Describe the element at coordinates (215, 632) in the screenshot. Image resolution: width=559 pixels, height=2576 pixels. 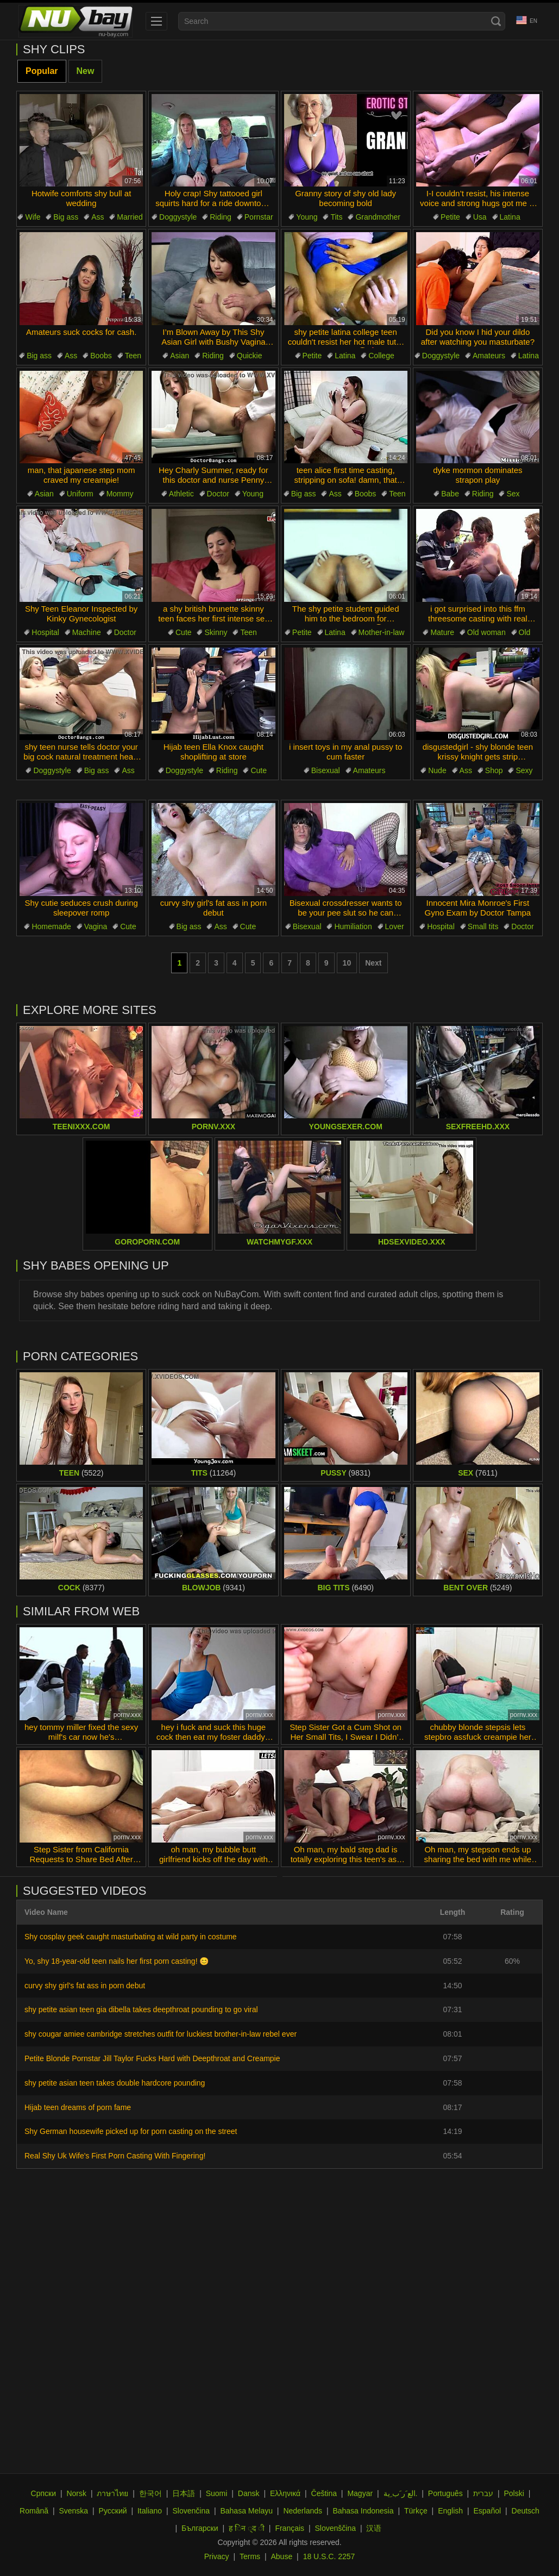
I see `Skinny` at that location.